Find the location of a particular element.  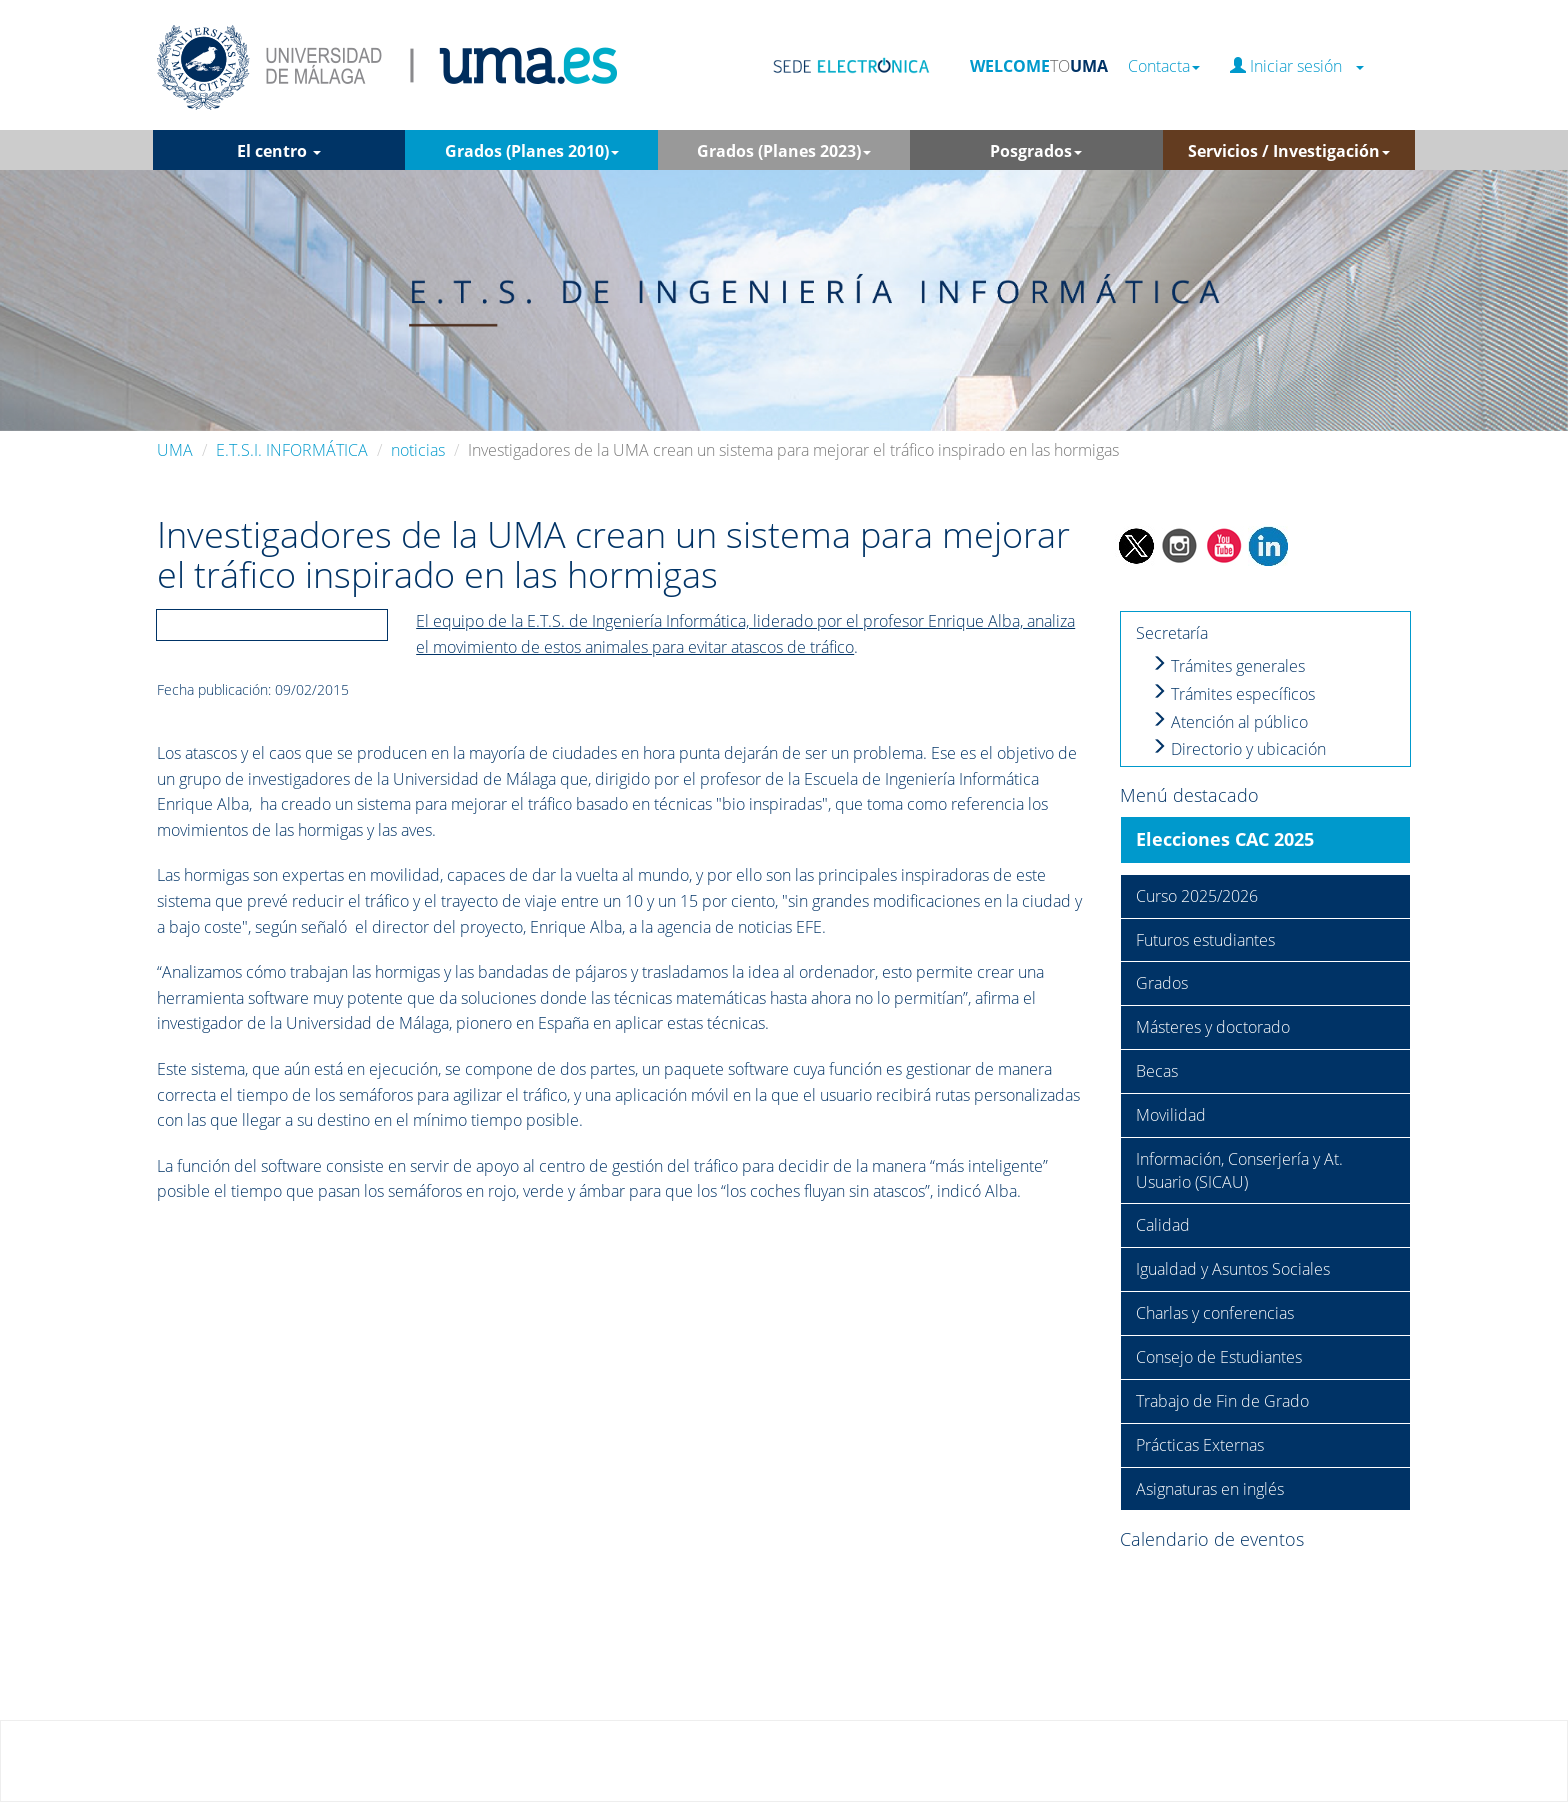

Másteres y doctorado is located at coordinates (1213, 1027).